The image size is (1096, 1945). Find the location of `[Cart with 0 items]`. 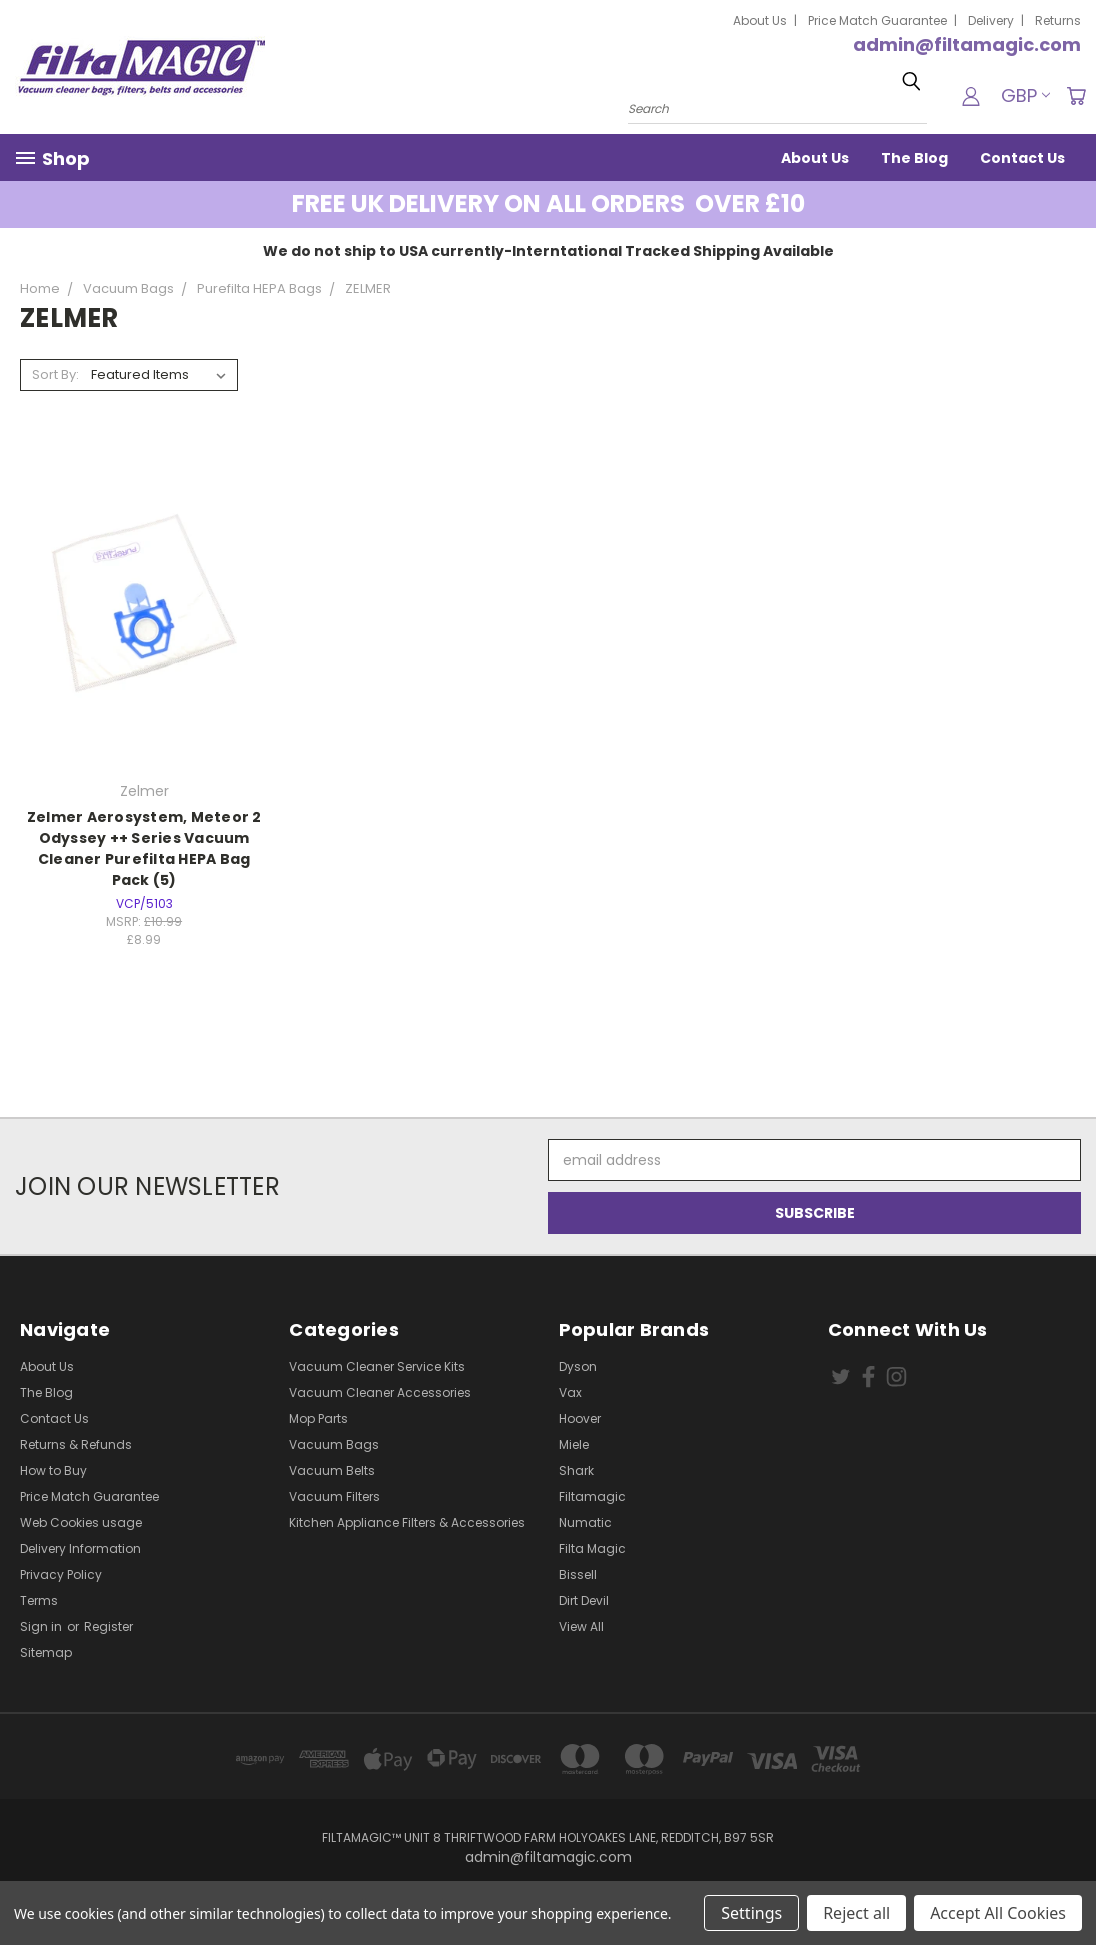

[Cart with 0 items] is located at coordinates (1076, 96).